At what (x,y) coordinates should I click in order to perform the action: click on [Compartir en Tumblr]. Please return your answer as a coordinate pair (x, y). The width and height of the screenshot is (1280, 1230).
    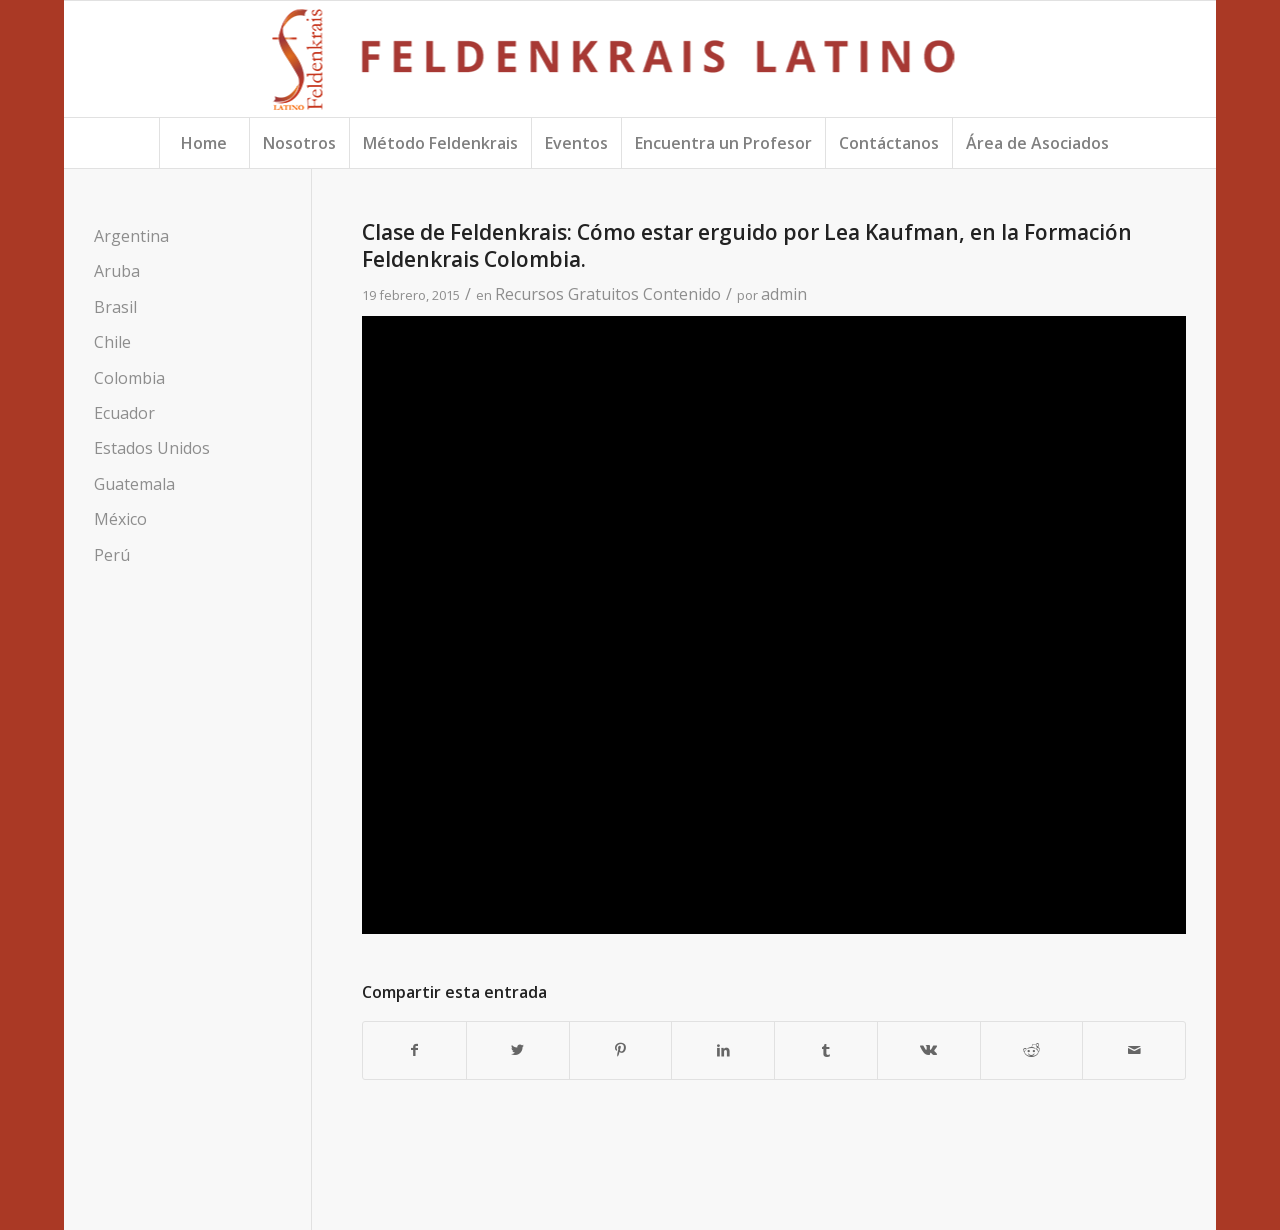
    Looking at the image, I should click on (826, 1050).